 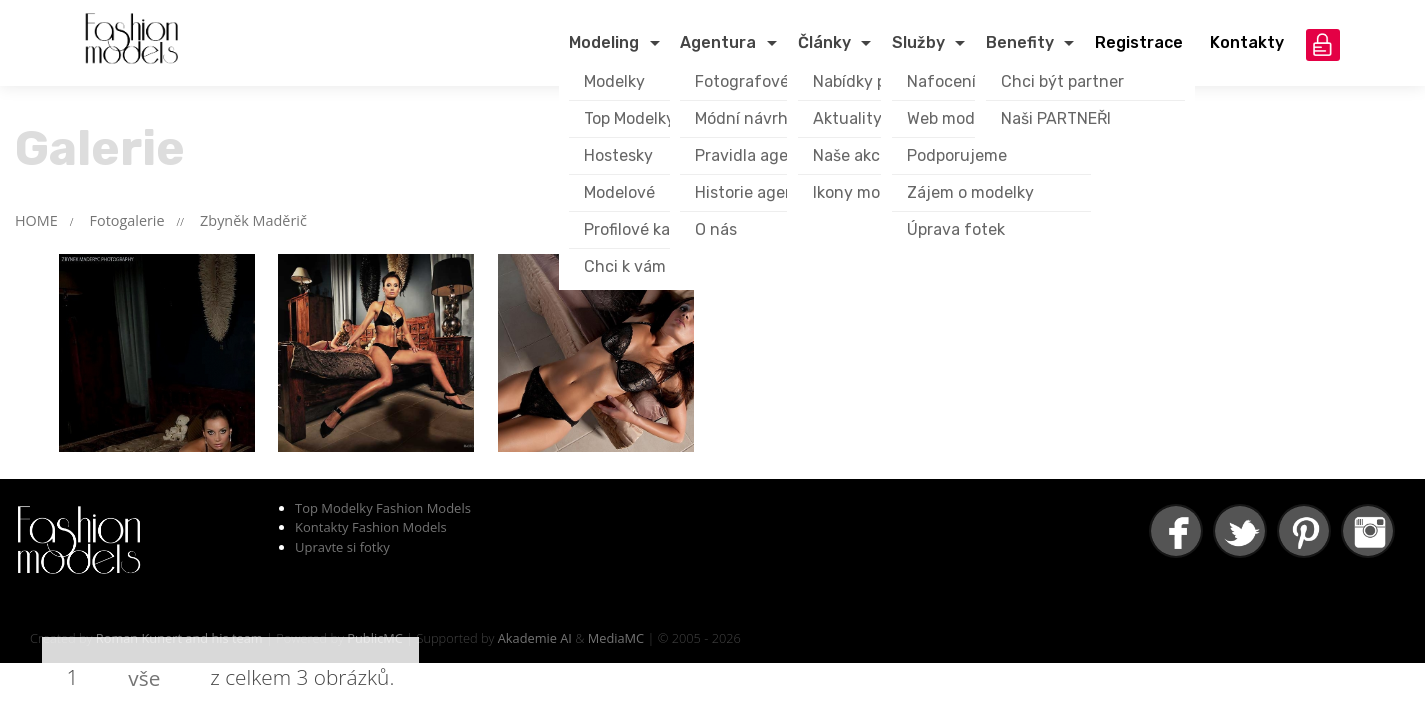 I want to click on Hostesky, so click(x=618, y=155).